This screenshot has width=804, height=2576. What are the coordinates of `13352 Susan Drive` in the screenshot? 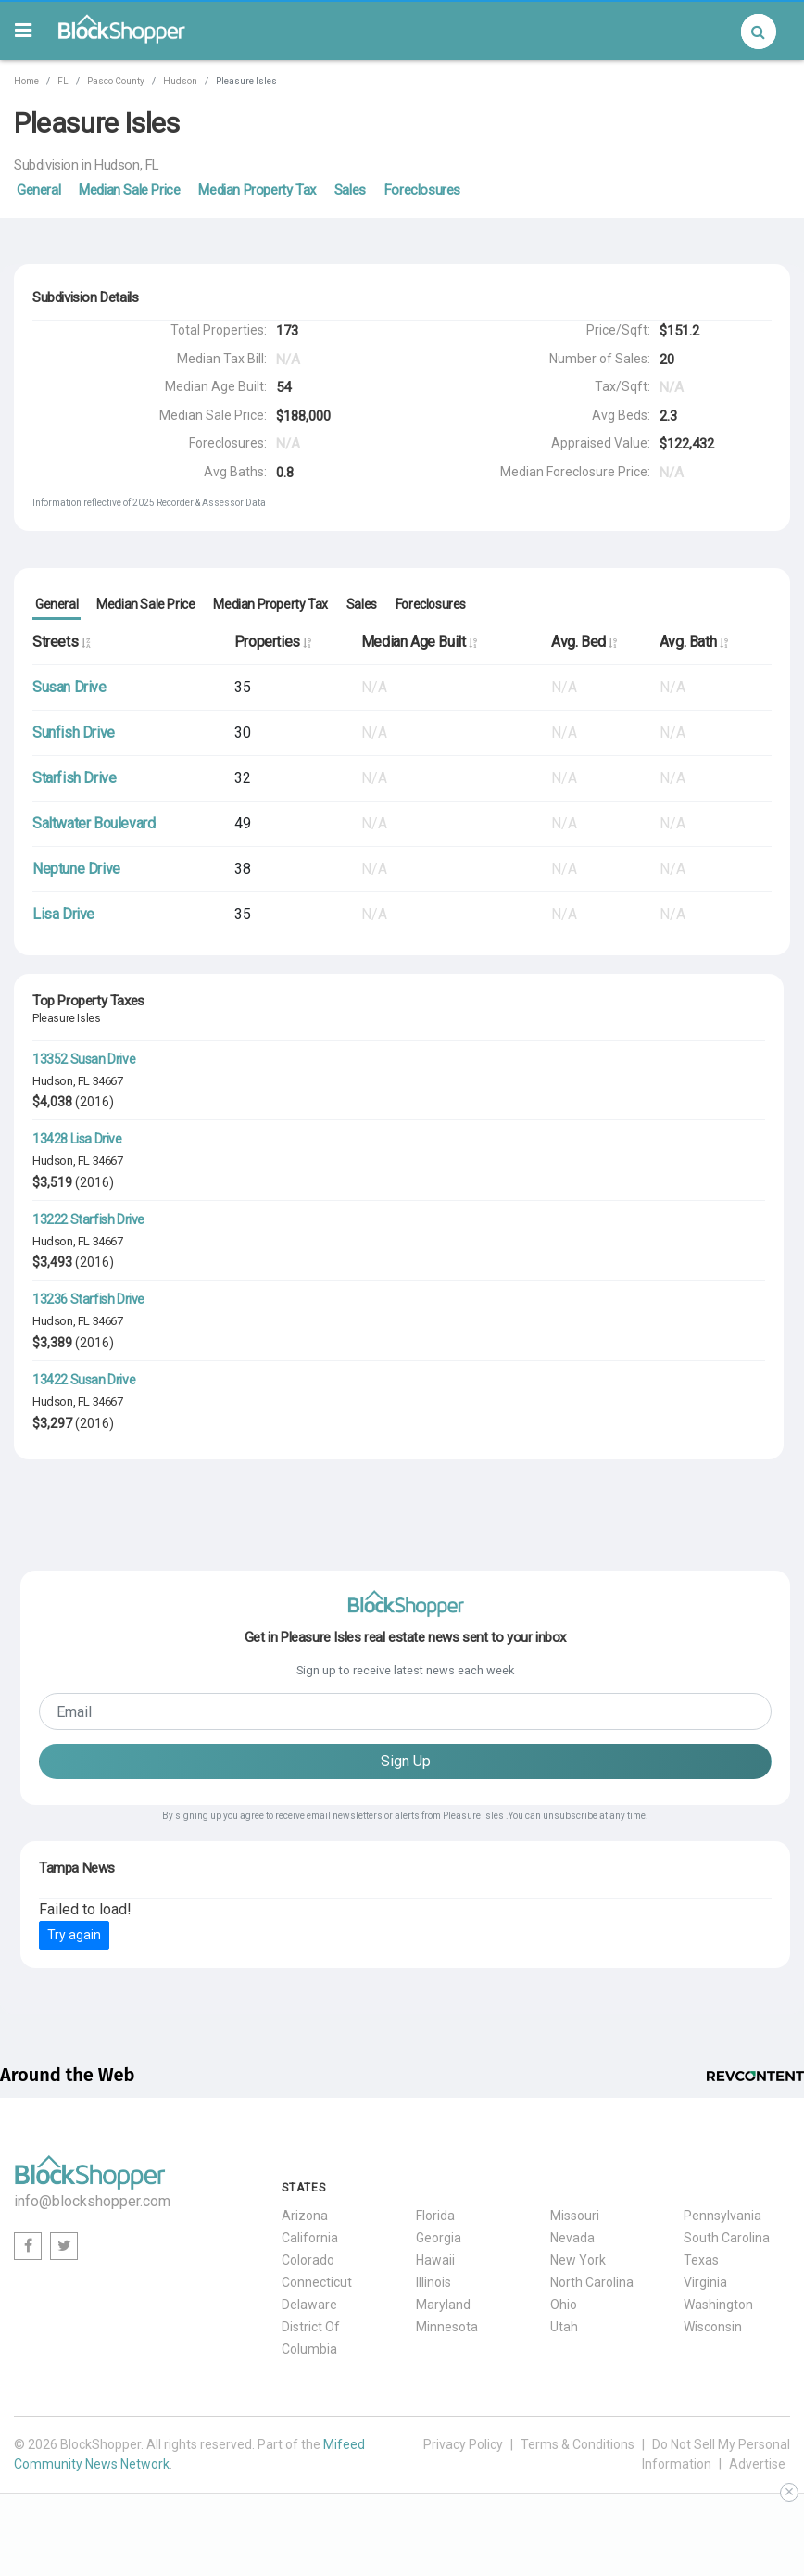 It's located at (83, 1059).